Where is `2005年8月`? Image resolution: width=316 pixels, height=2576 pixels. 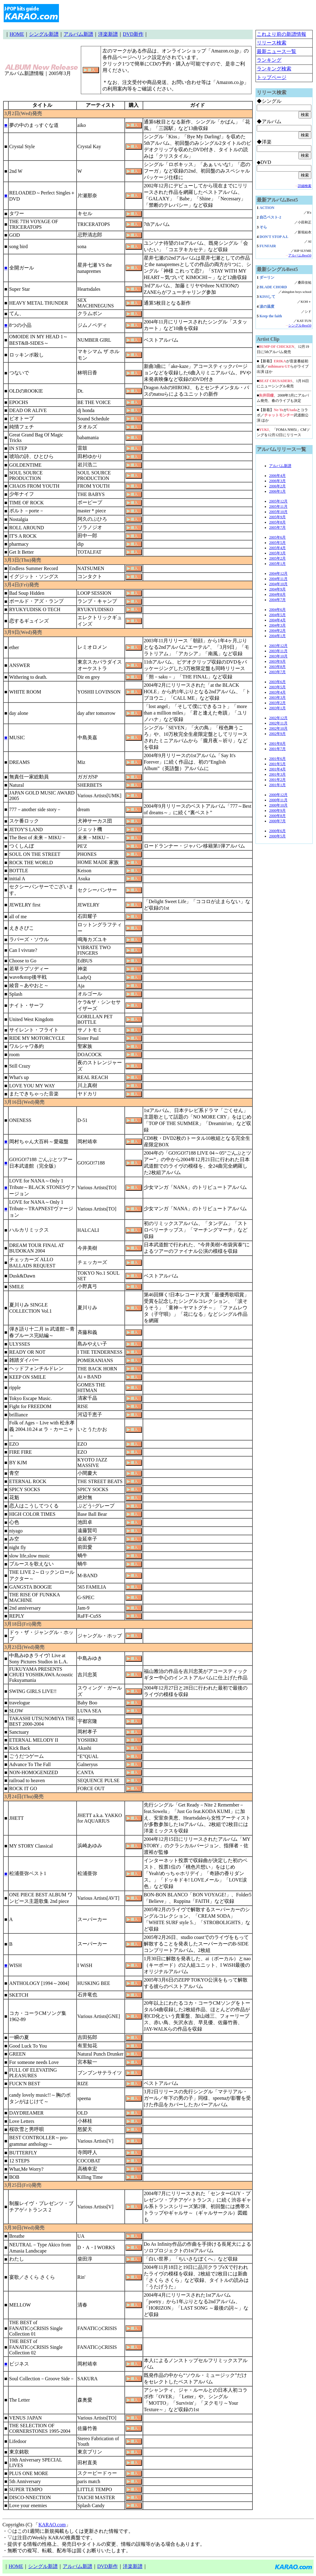 2005年8月 is located at coordinates (277, 522).